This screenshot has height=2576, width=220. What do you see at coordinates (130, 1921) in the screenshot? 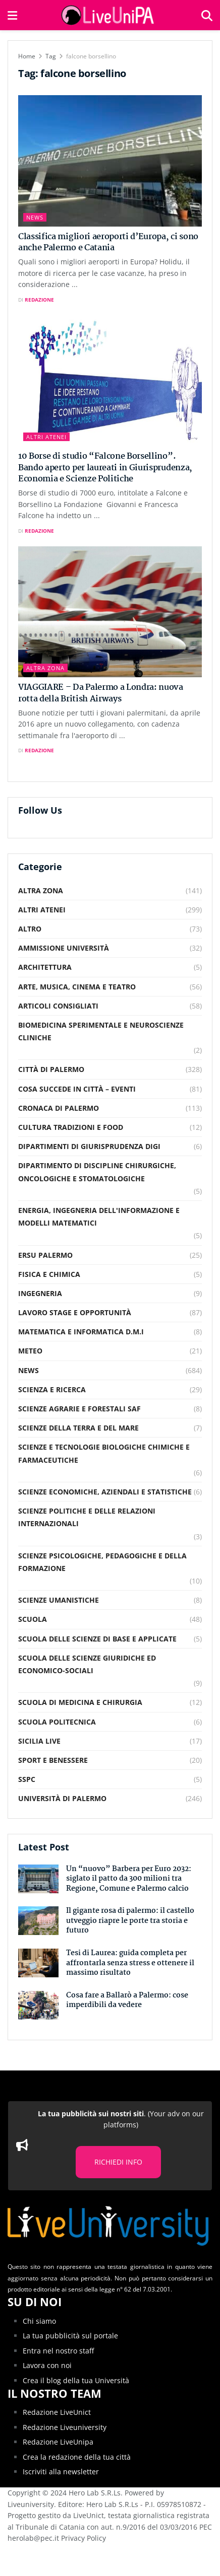
I see `Il gigante rosa di palermo: il castello utveggio riapre le porte tra storia e futuro` at bounding box center [130, 1921].